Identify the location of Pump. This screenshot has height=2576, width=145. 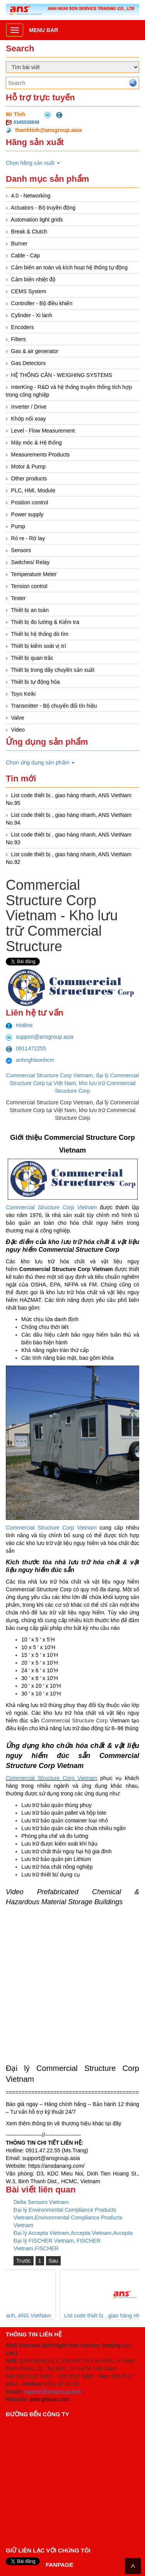
(18, 526).